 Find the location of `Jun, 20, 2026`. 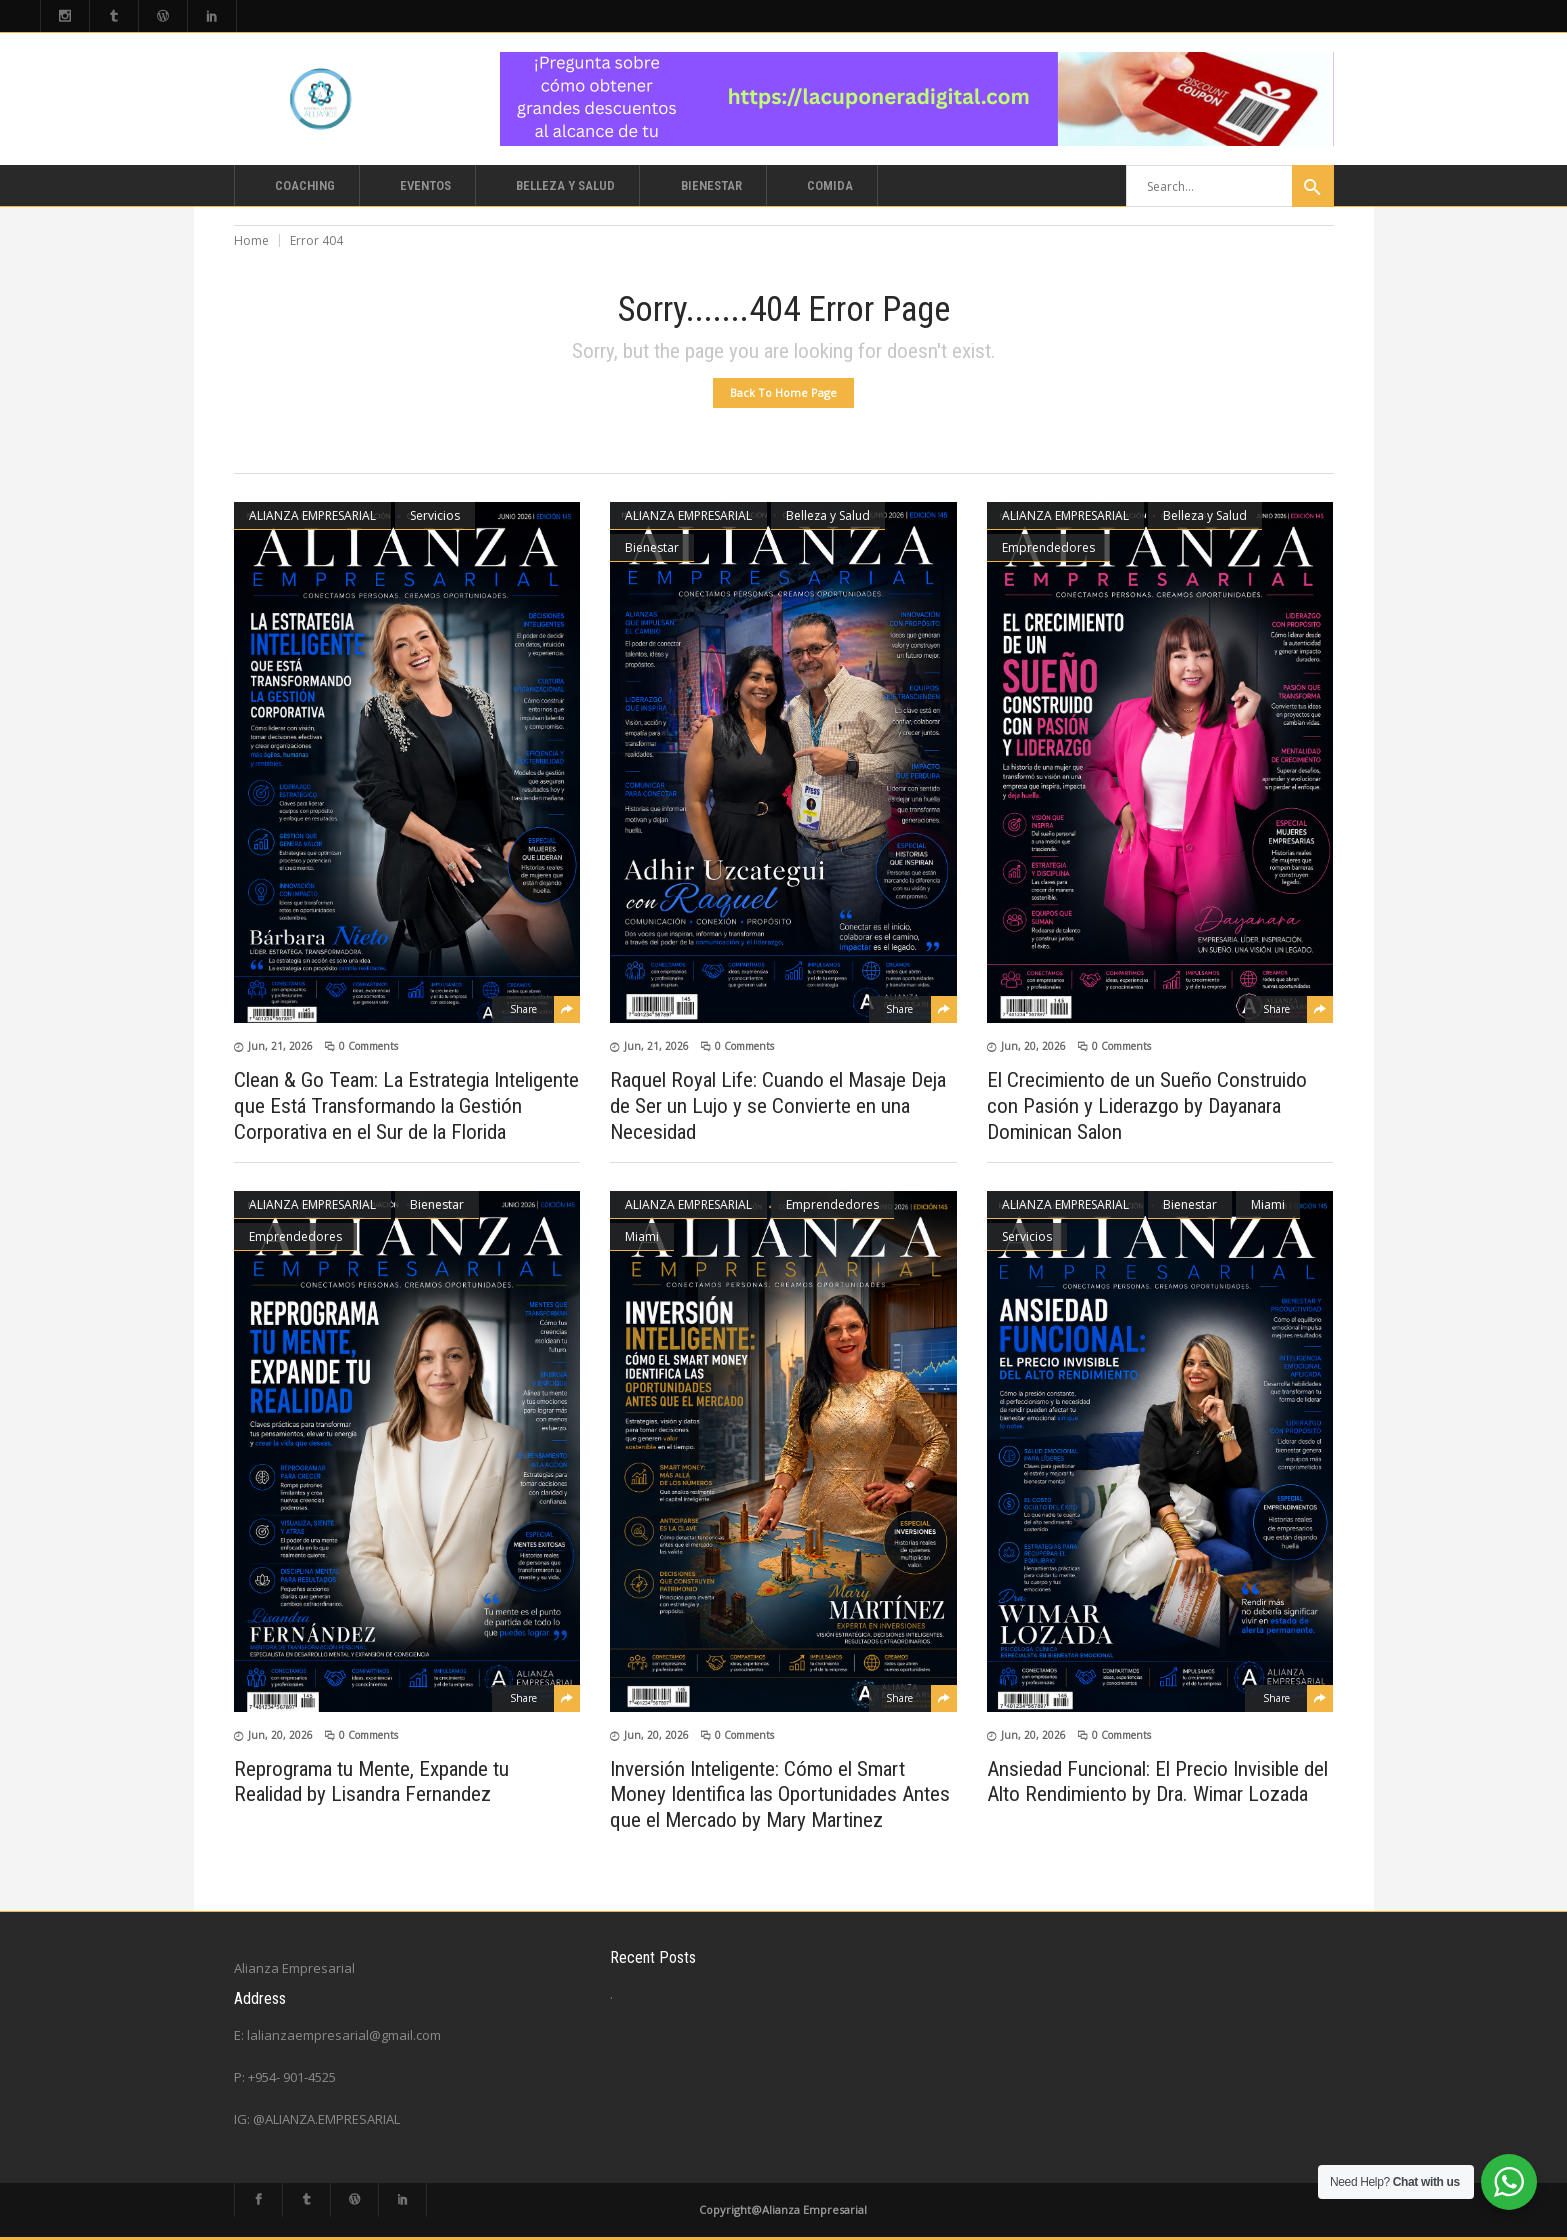

Jun, 20, 2026 is located at coordinates (1033, 1046).